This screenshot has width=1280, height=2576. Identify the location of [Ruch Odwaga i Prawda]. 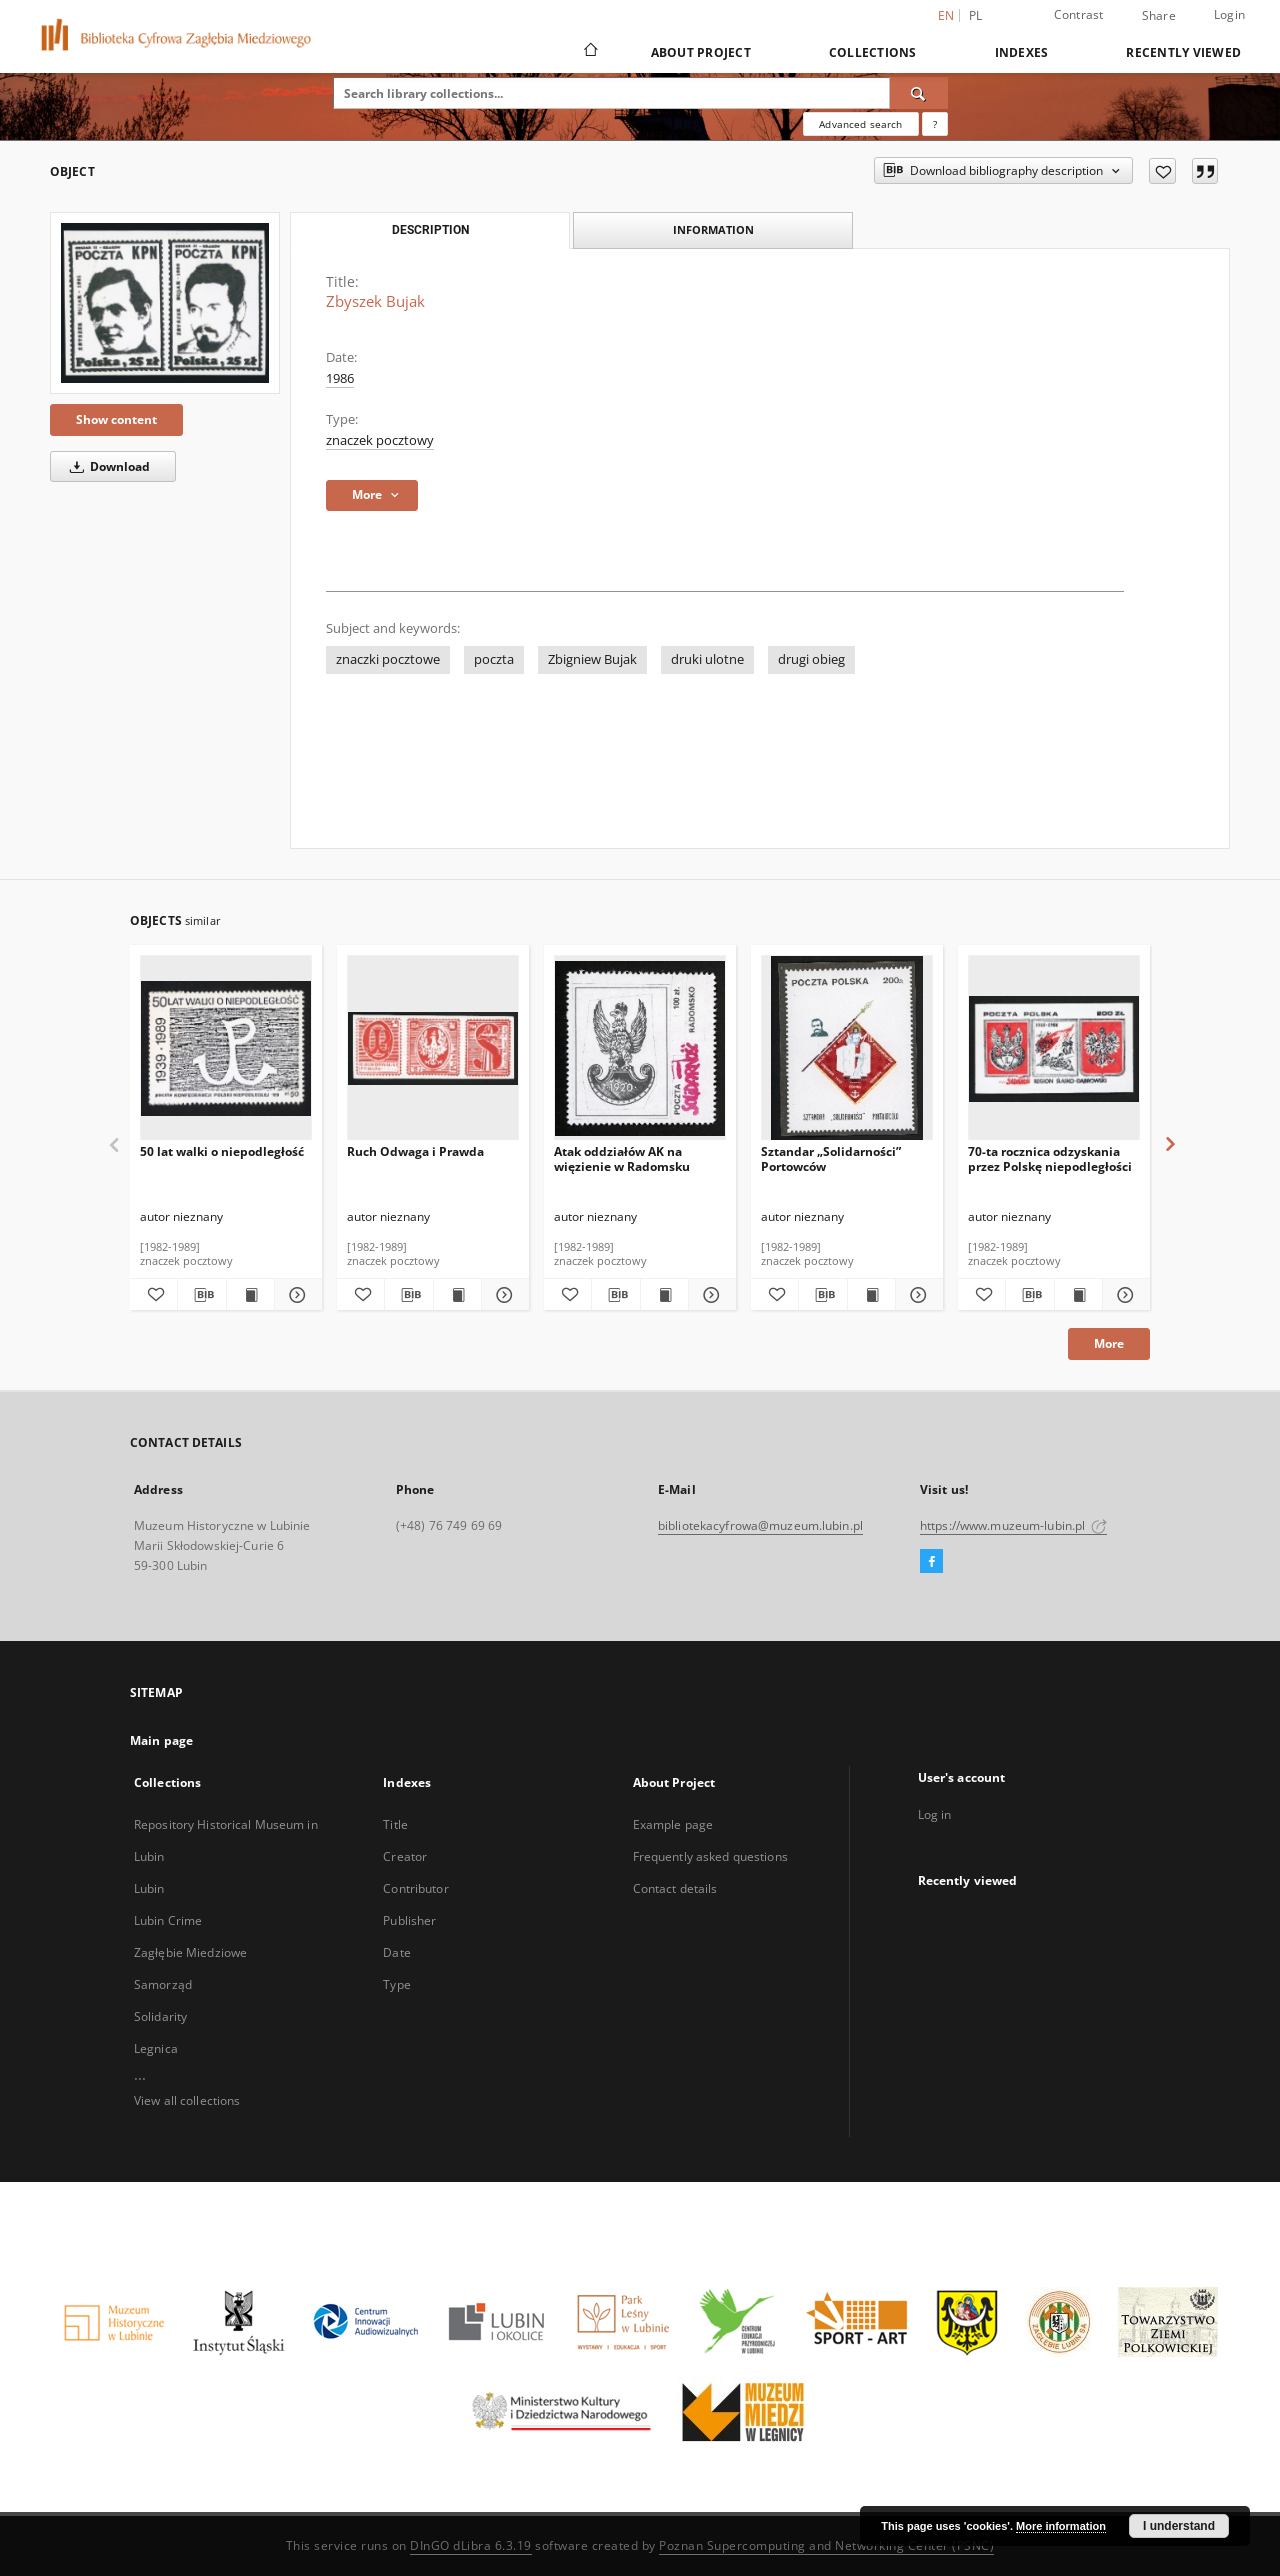
(433, 1048).